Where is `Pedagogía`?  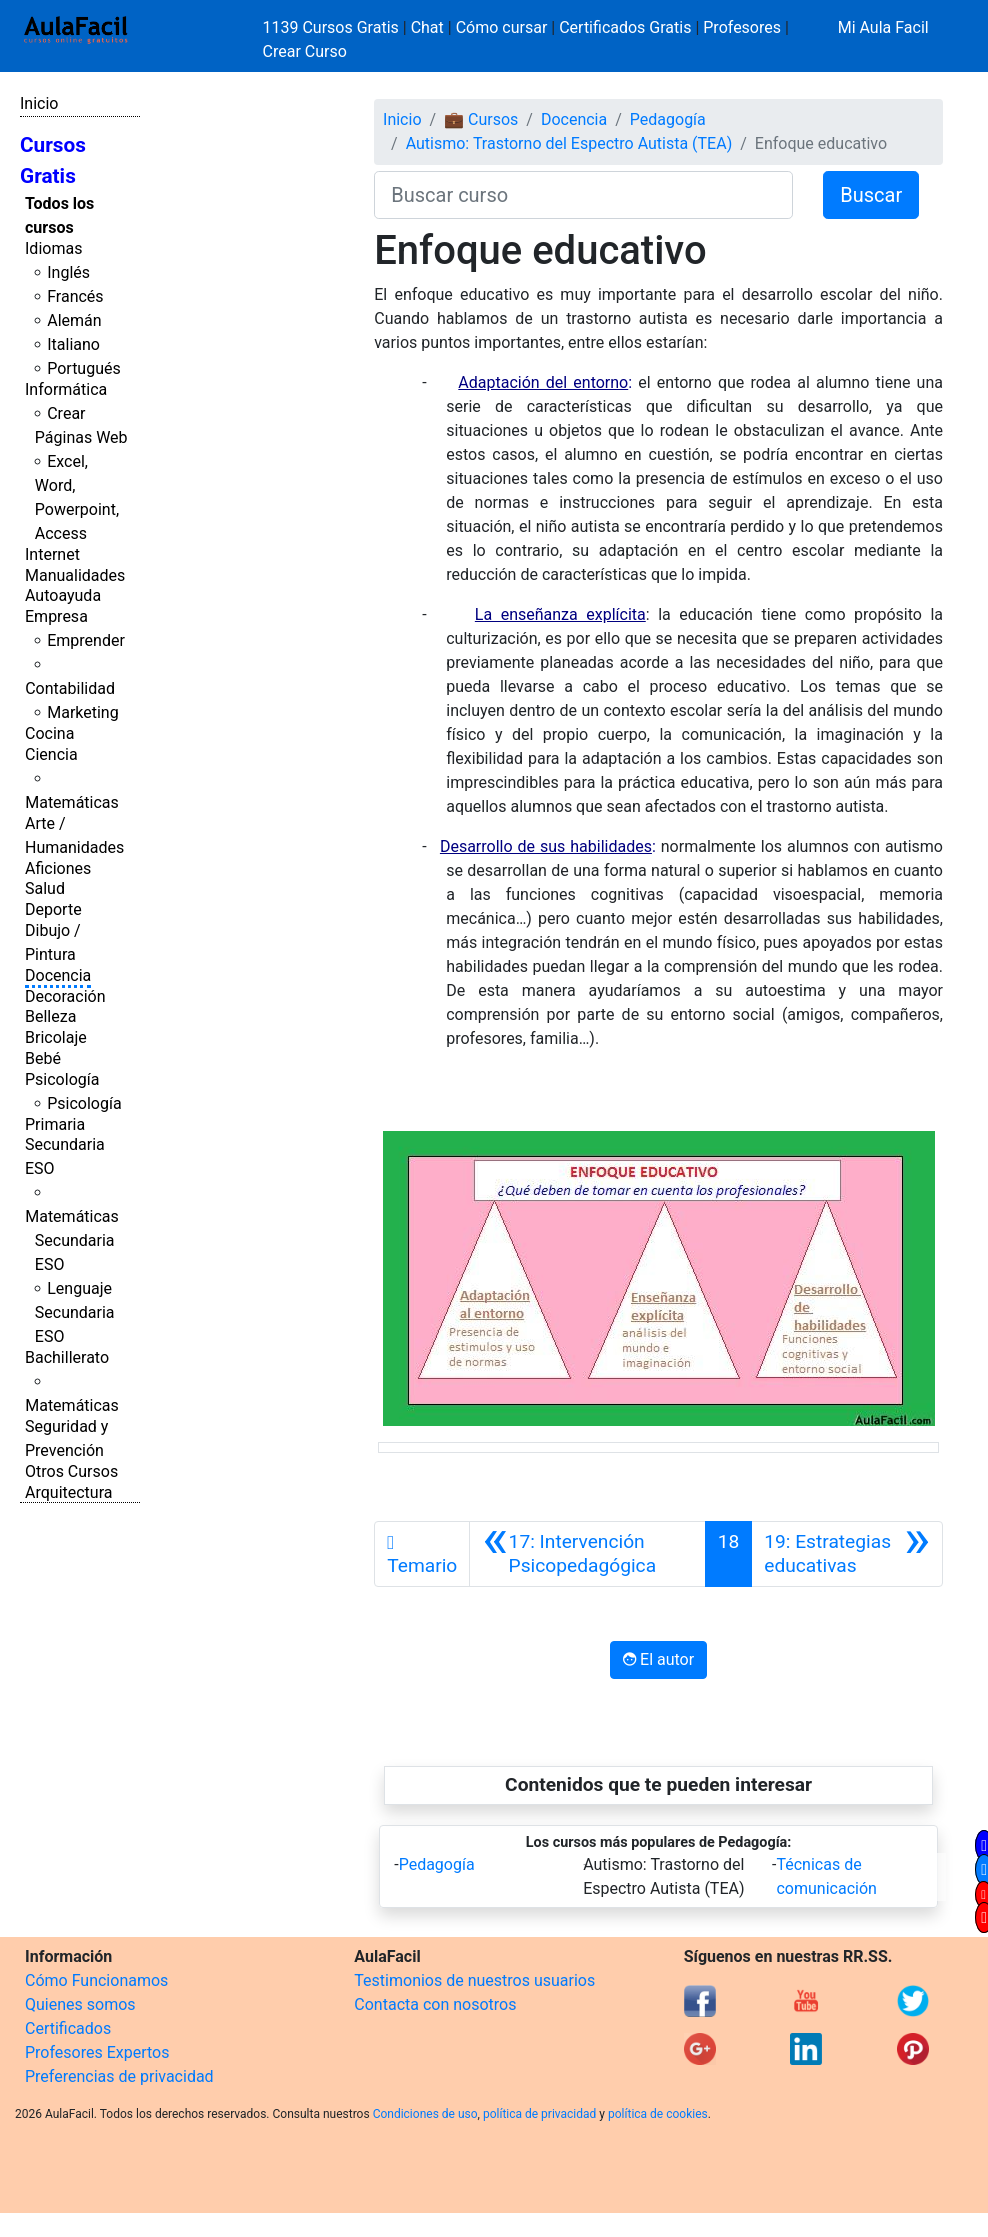
Pedagogía is located at coordinates (668, 119).